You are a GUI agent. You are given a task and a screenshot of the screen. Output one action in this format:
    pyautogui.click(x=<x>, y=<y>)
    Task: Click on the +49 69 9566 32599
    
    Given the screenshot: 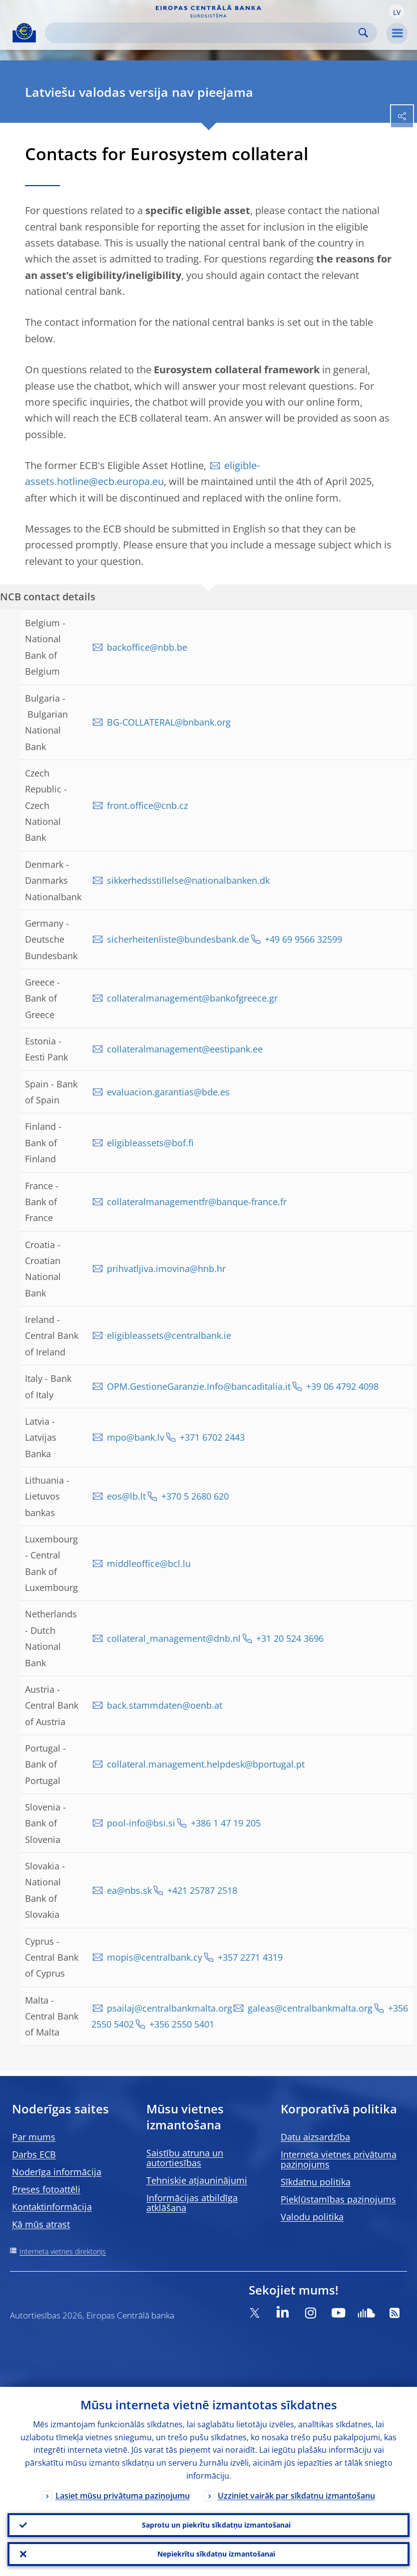 What is the action you would take?
    pyautogui.click(x=303, y=939)
    